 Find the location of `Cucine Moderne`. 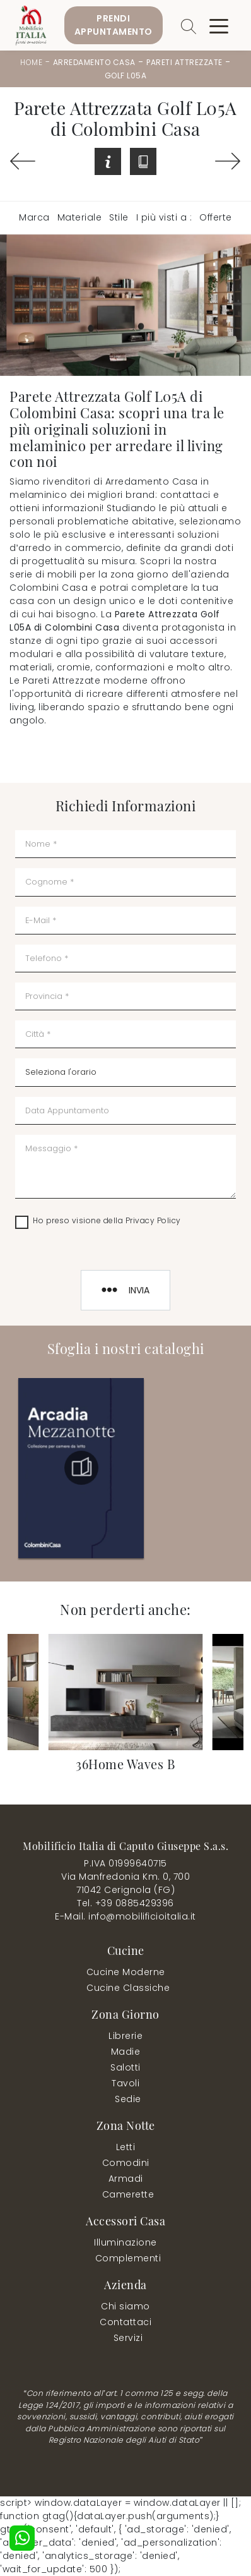

Cucine Moderne is located at coordinates (125, 1972).